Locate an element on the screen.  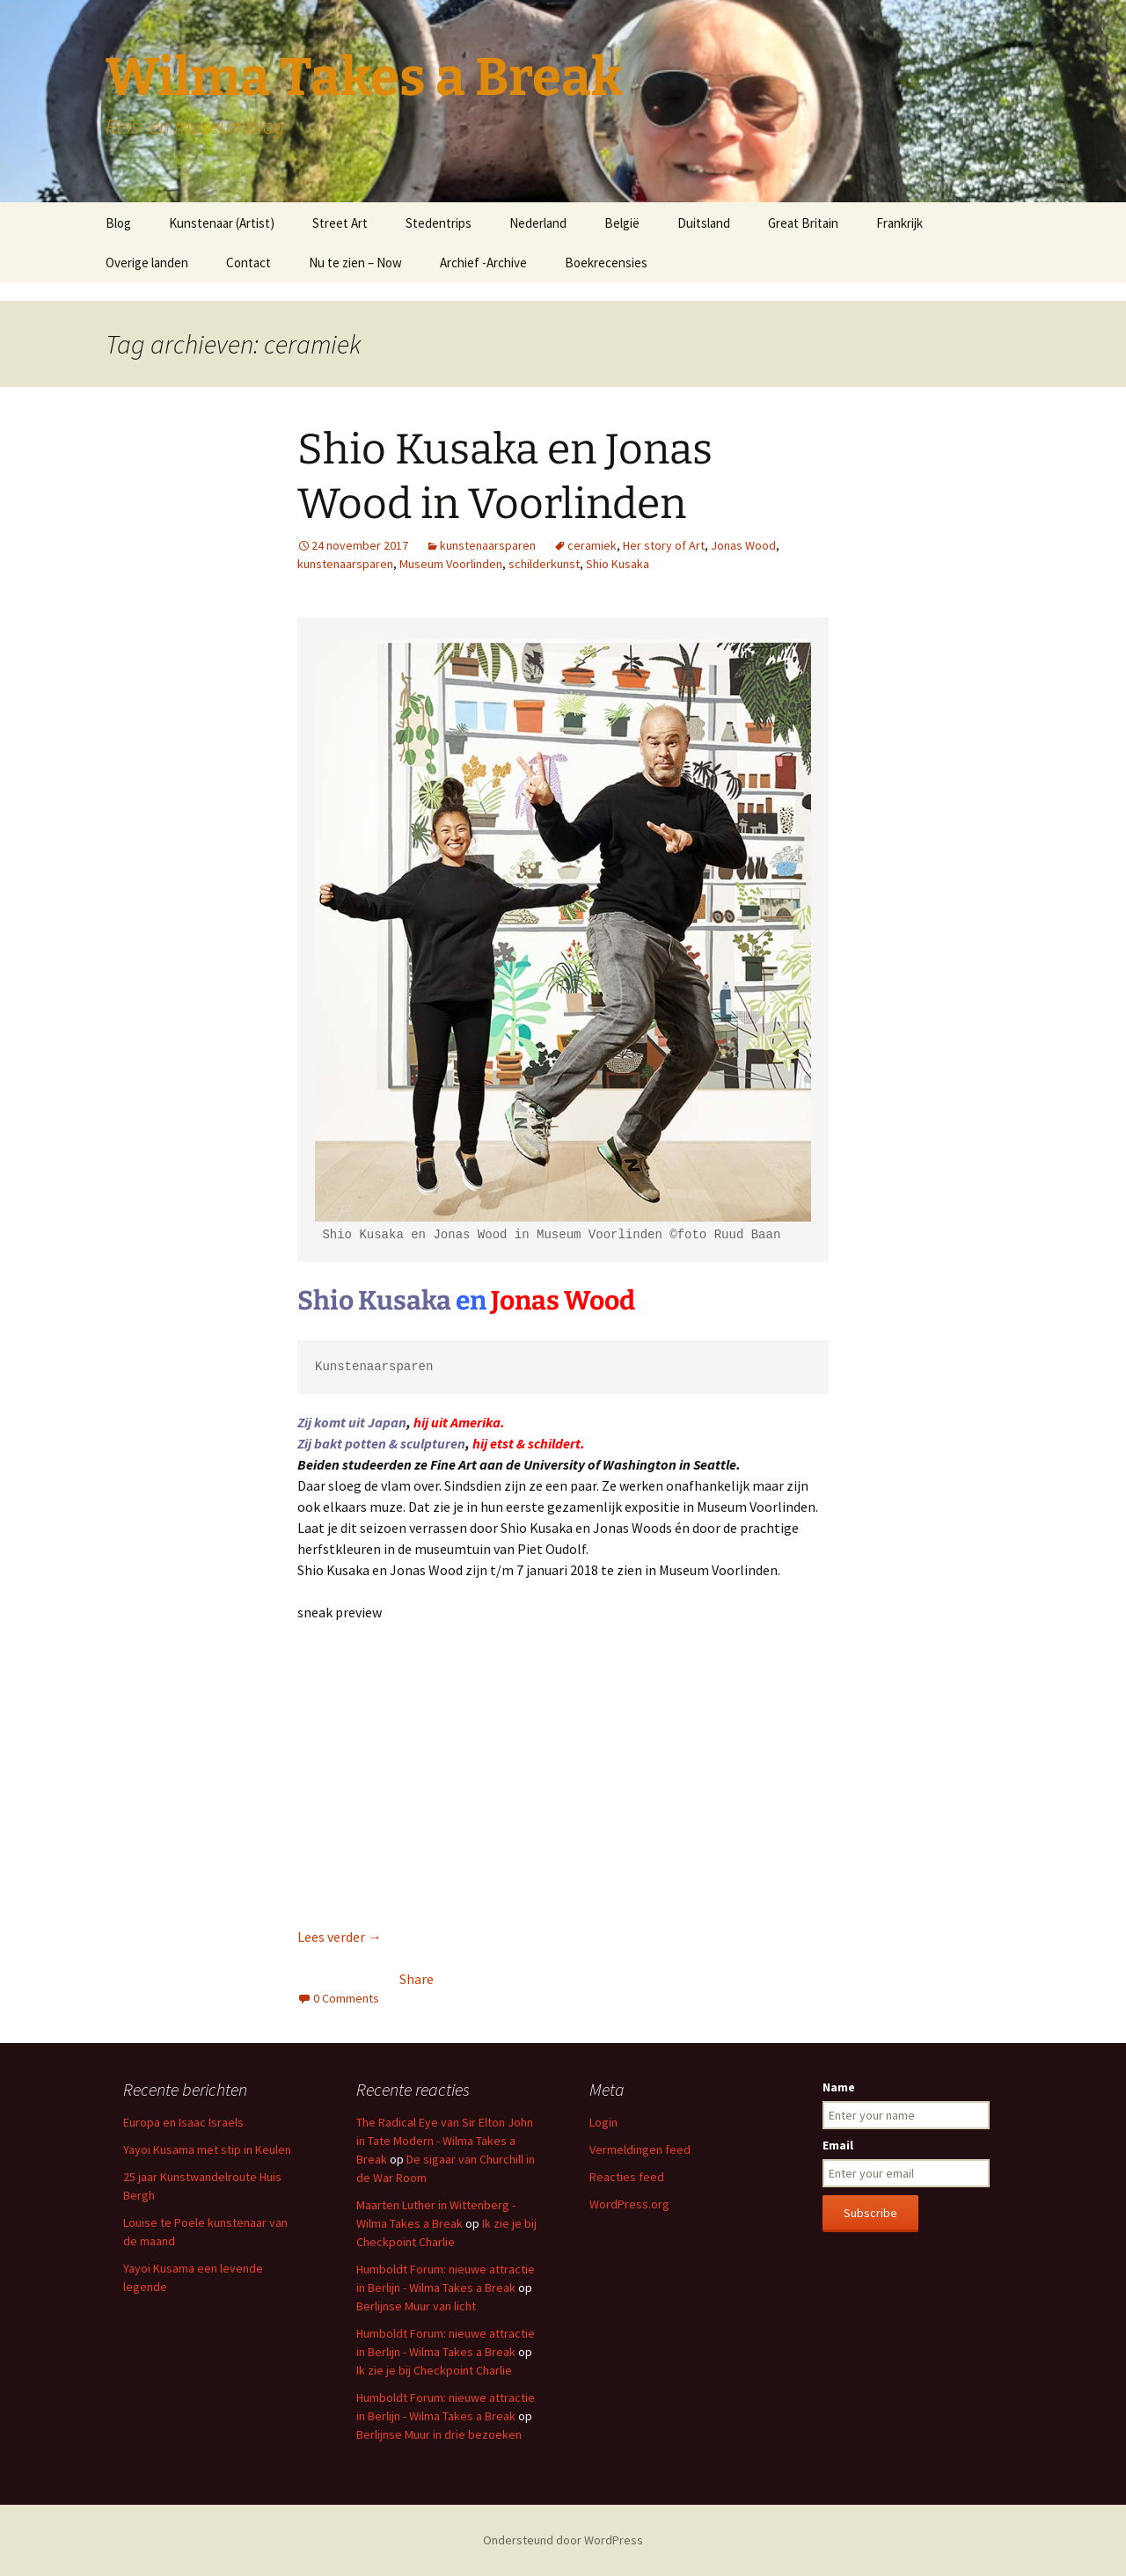
Archief -Archive is located at coordinates (483, 262).